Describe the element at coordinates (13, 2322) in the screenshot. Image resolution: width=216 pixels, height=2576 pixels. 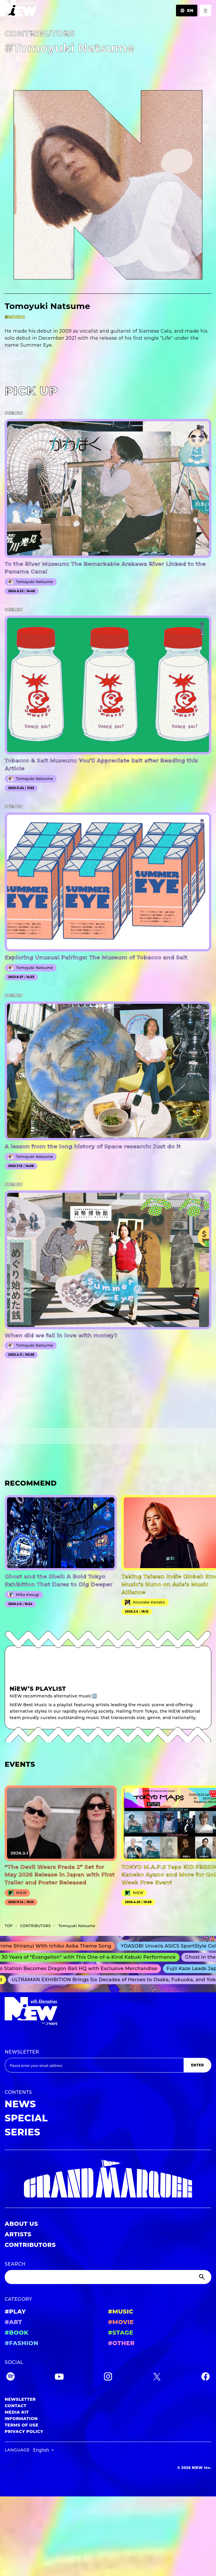
I see `#ART` at that location.